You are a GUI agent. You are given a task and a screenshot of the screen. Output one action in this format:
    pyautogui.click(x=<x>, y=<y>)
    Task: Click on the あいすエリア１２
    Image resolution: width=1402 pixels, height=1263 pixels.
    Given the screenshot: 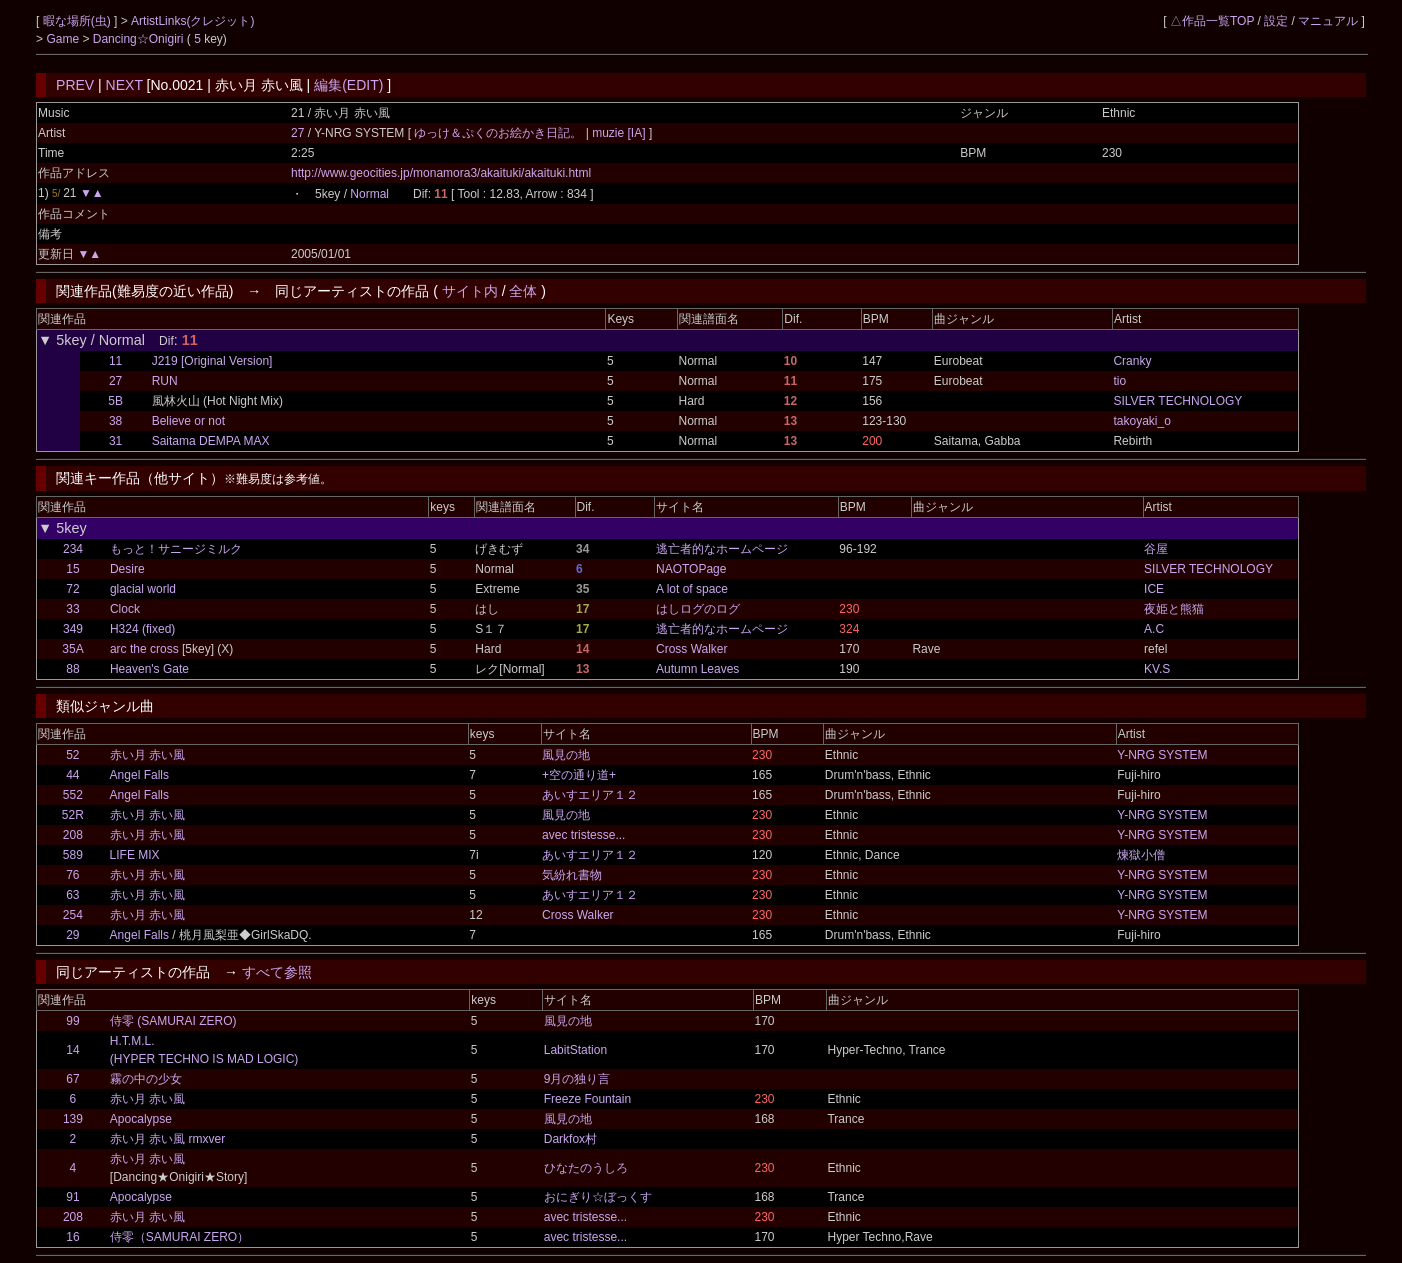 What is the action you would take?
    pyautogui.click(x=590, y=795)
    